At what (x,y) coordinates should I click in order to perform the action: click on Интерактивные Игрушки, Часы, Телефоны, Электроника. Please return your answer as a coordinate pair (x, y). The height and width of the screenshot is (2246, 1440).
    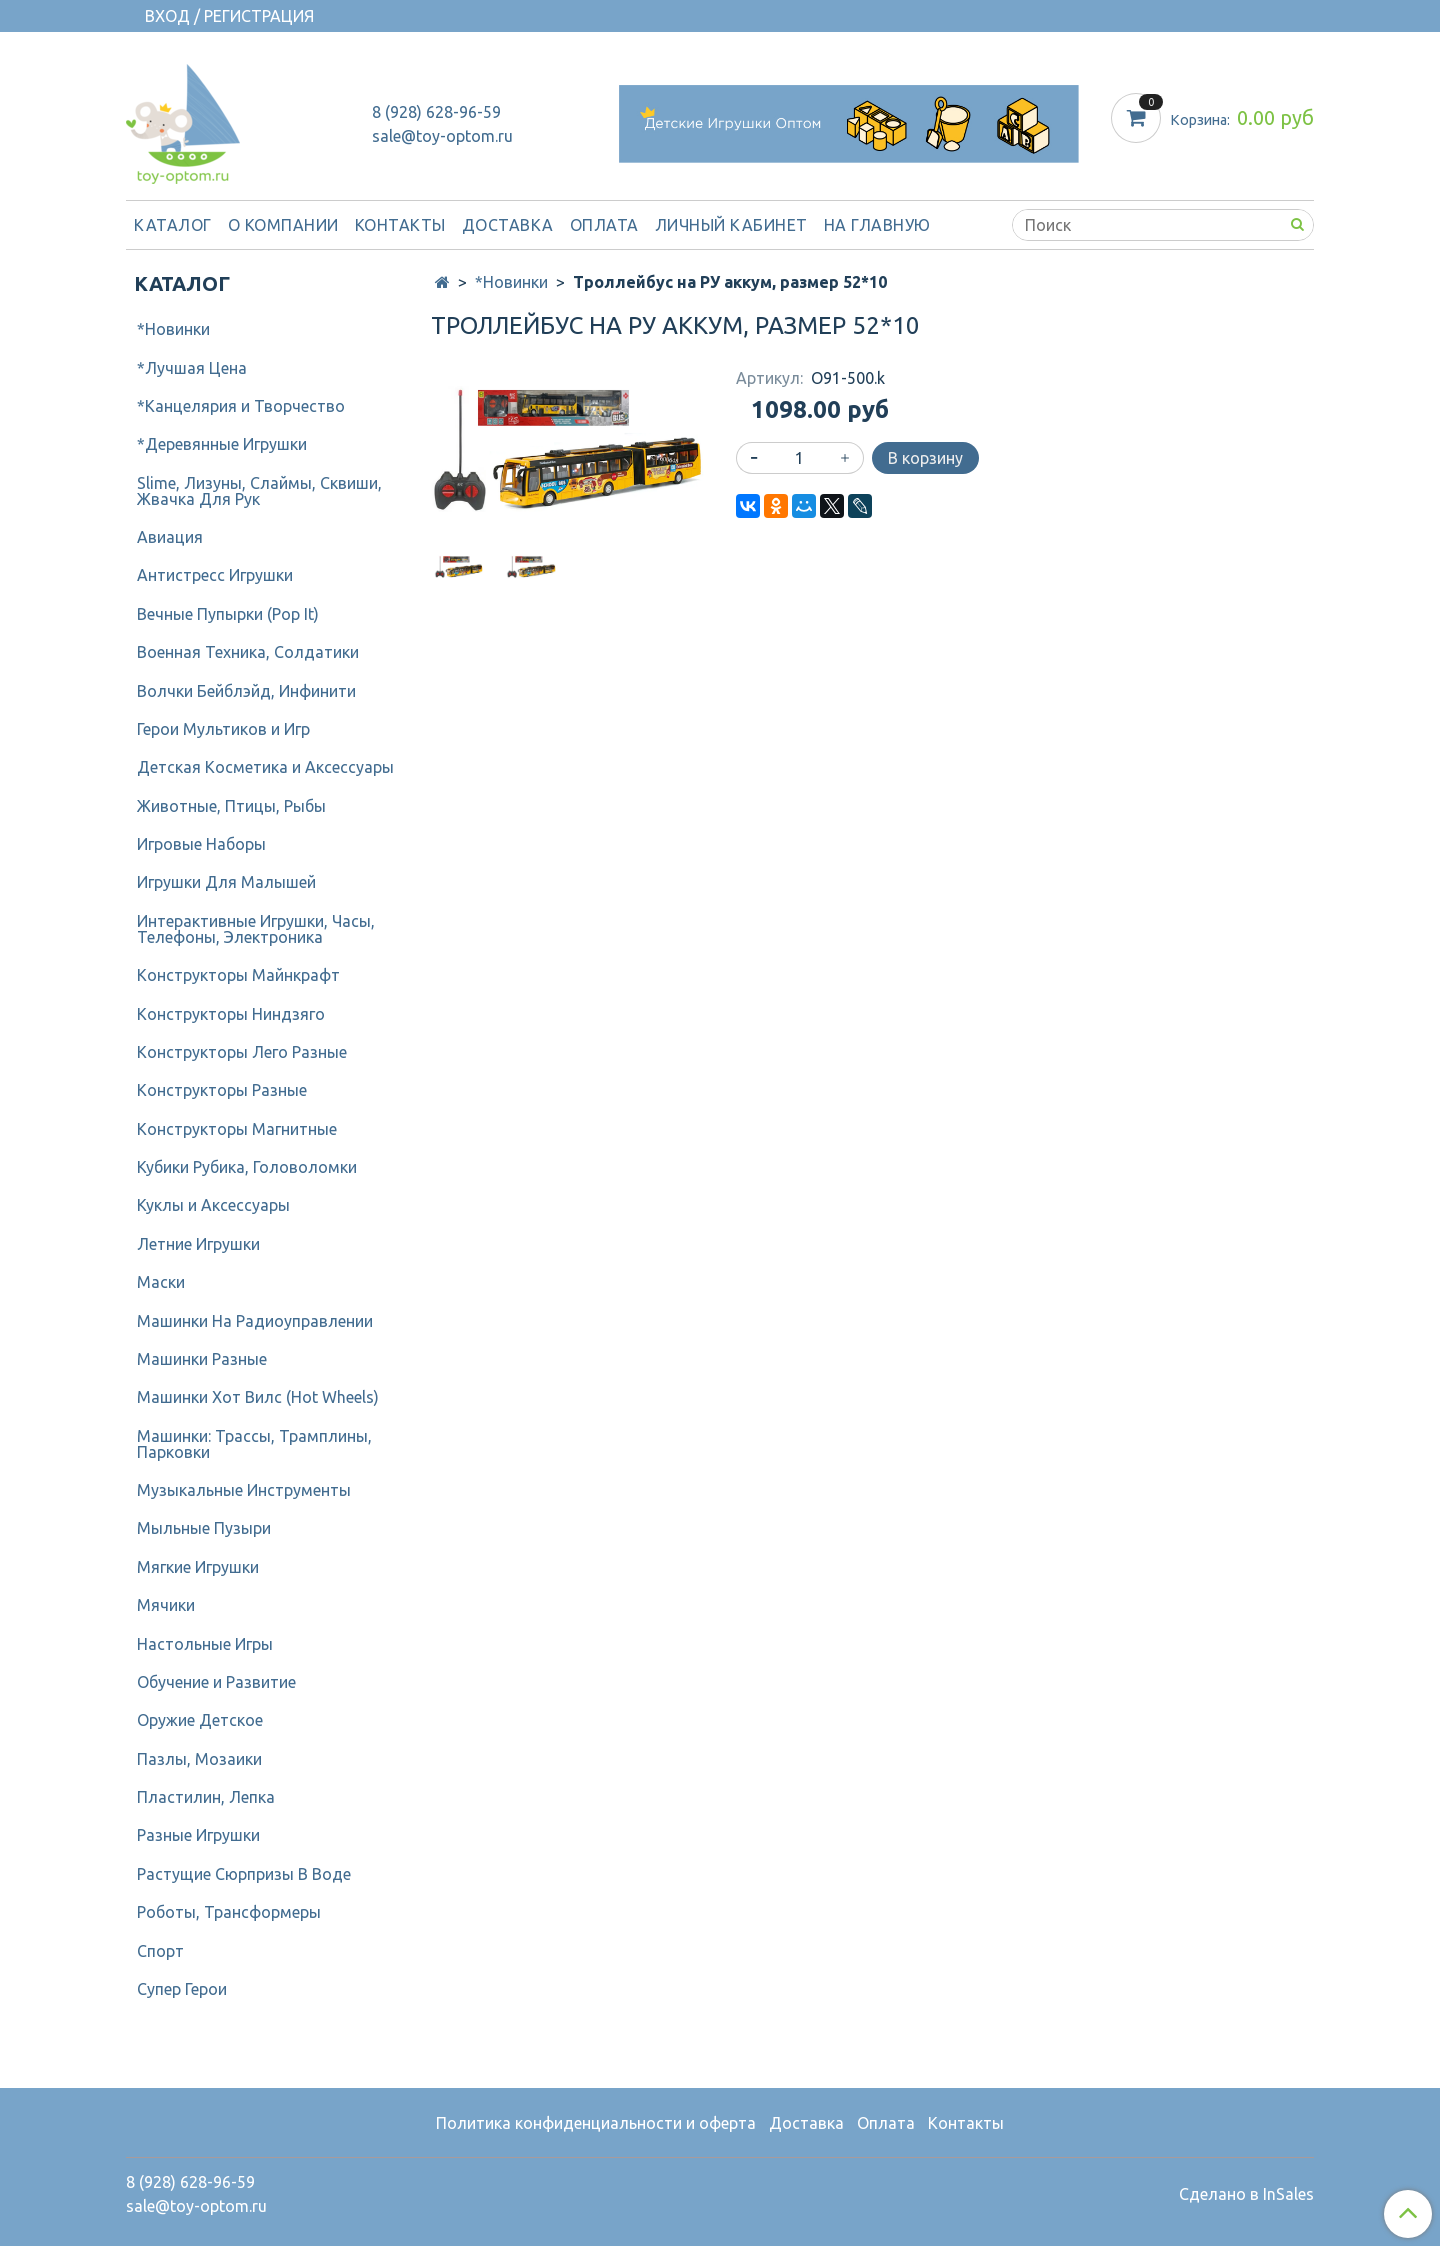
    Looking at the image, I should click on (256, 929).